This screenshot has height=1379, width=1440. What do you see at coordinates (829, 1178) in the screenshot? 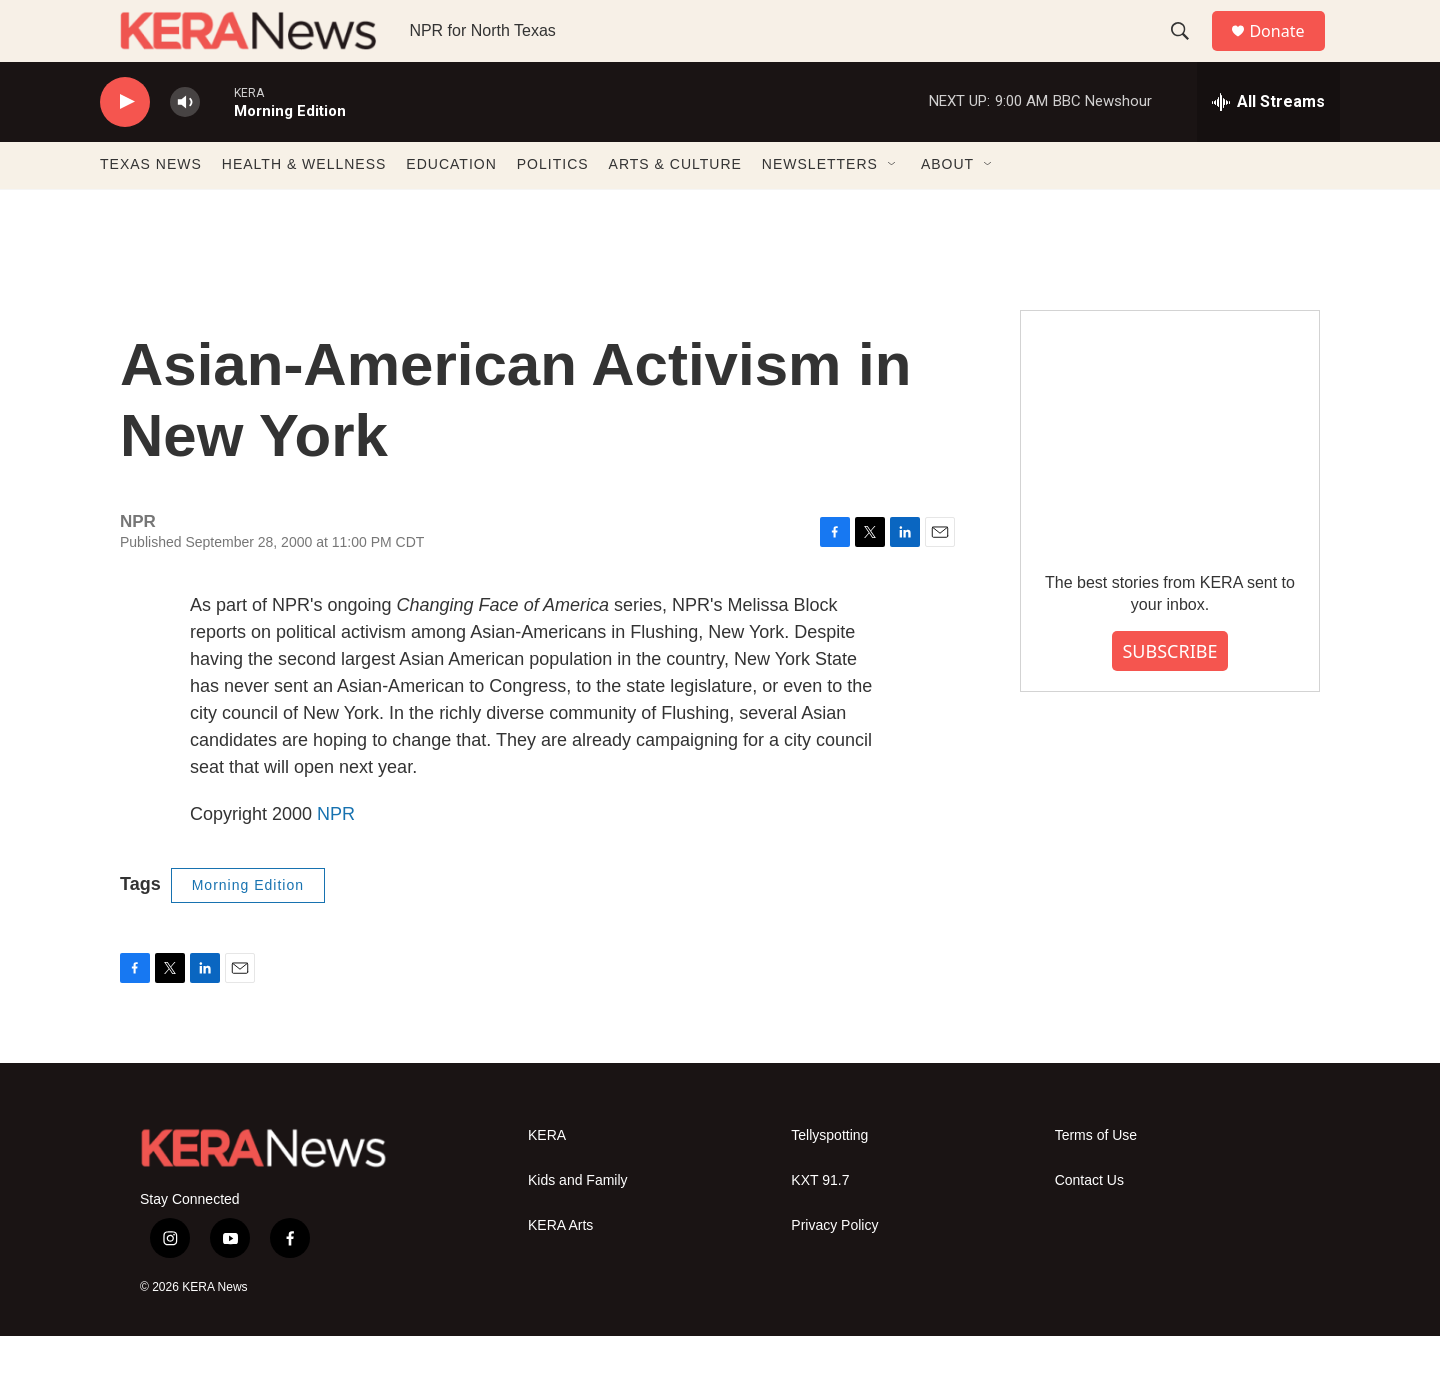
I see `Tellyspotting` at bounding box center [829, 1178].